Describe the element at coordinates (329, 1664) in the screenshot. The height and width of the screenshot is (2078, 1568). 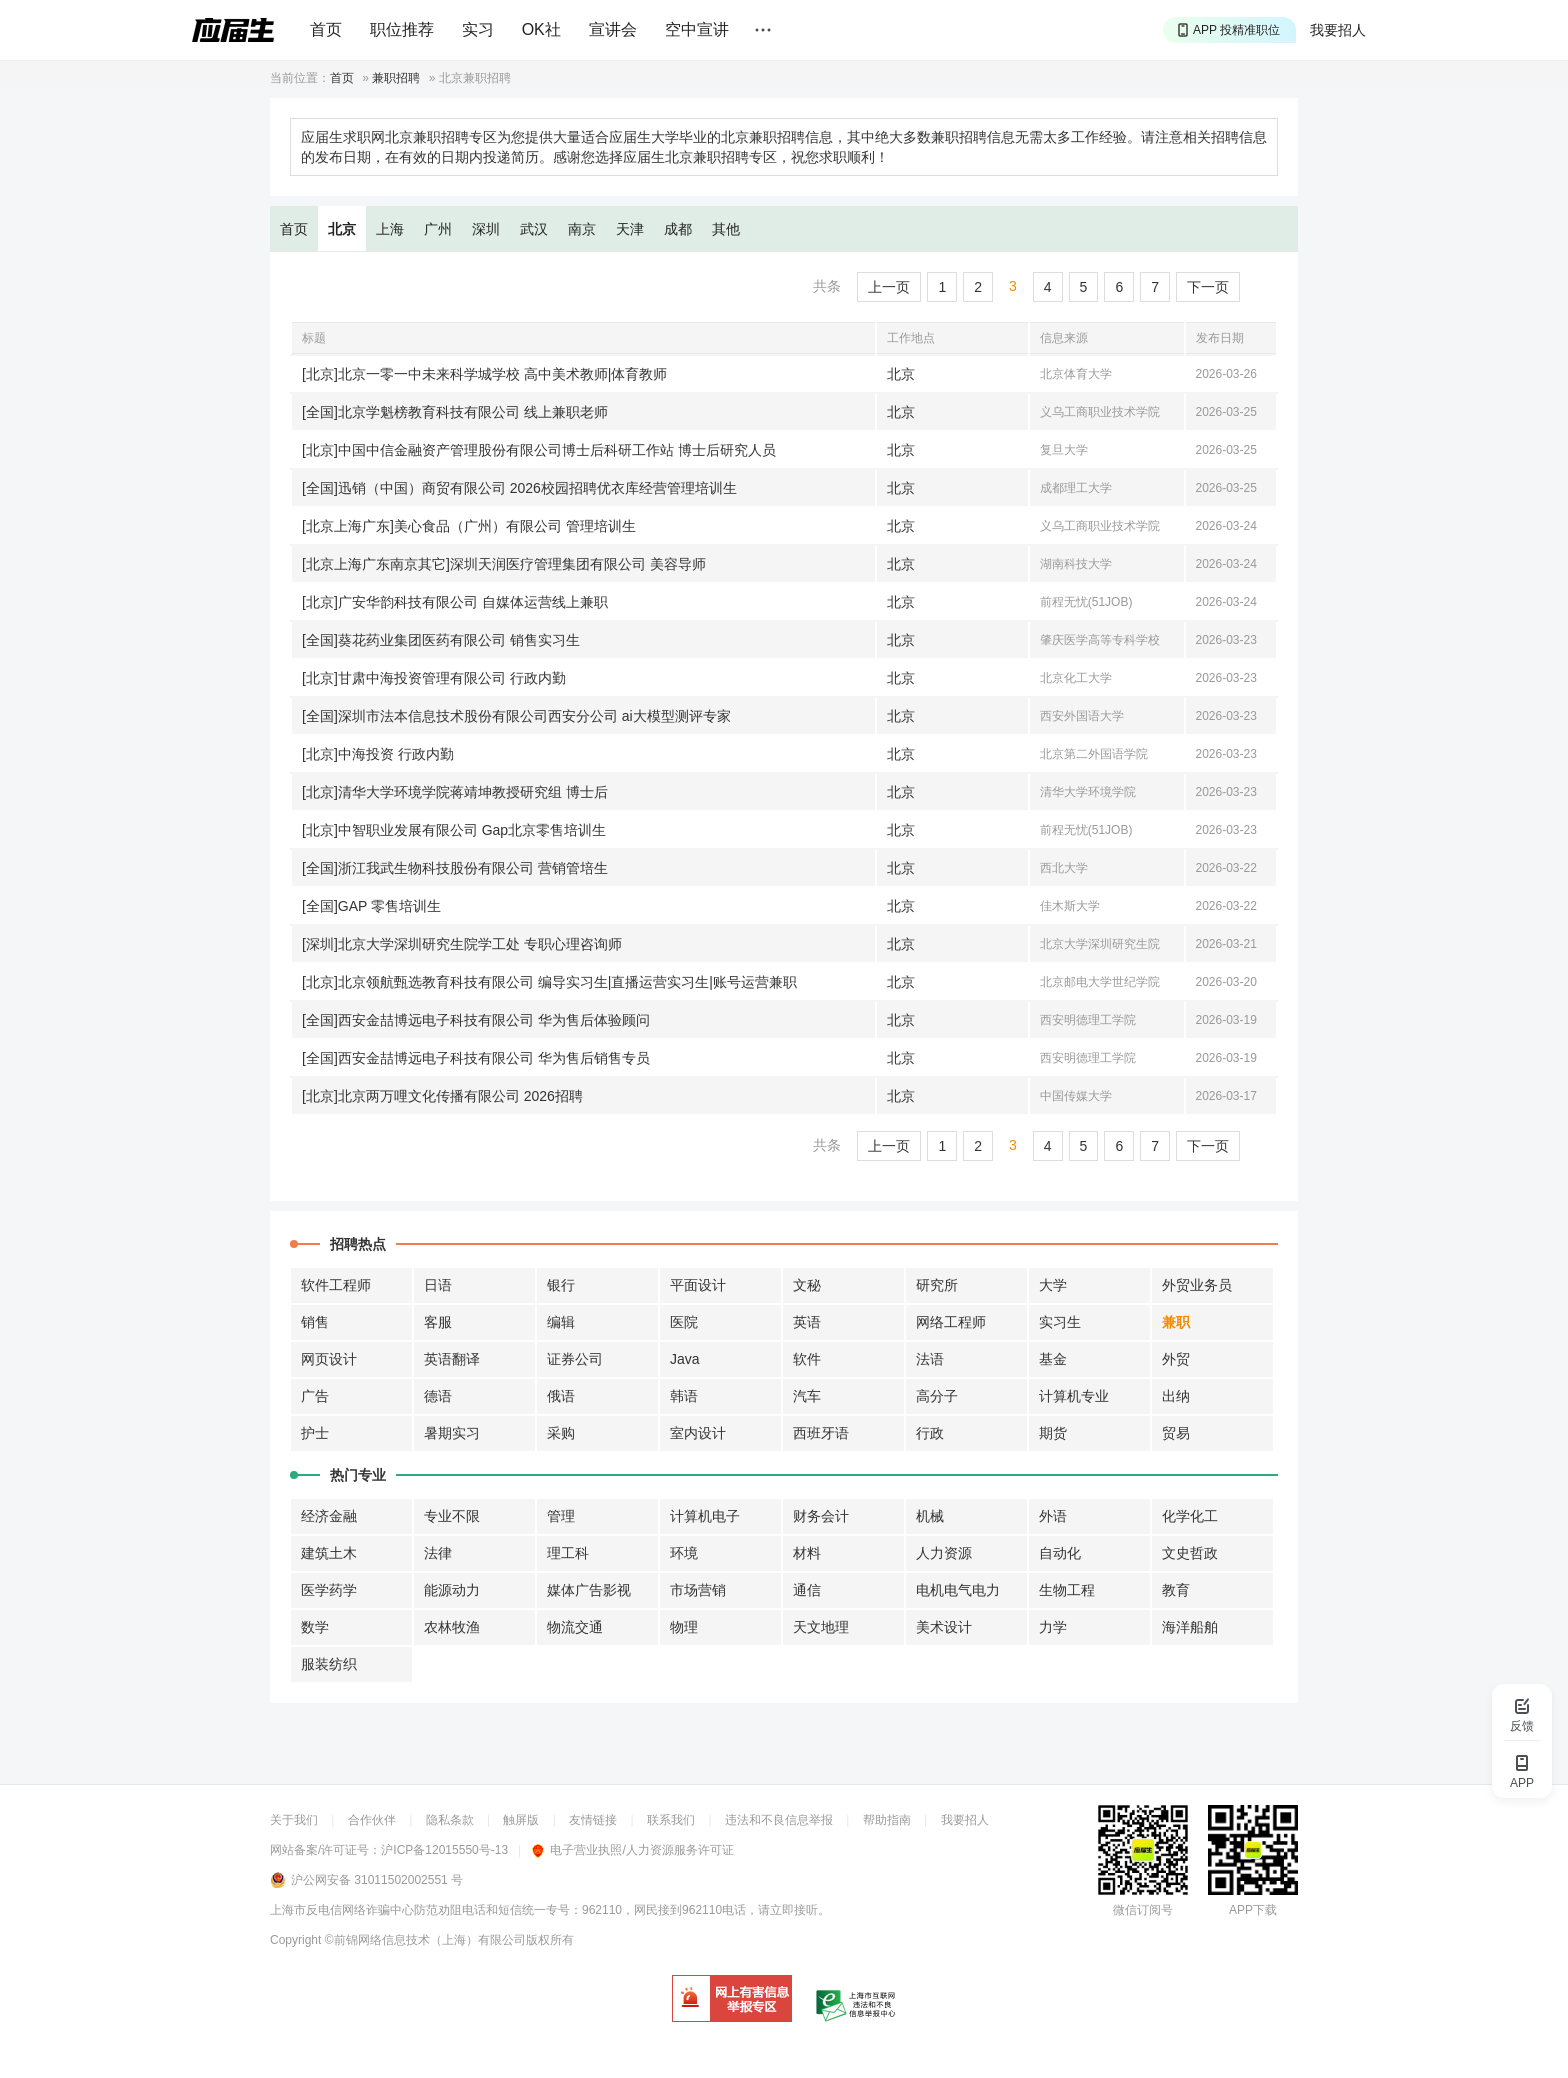
I see `服装纺织` at that location.